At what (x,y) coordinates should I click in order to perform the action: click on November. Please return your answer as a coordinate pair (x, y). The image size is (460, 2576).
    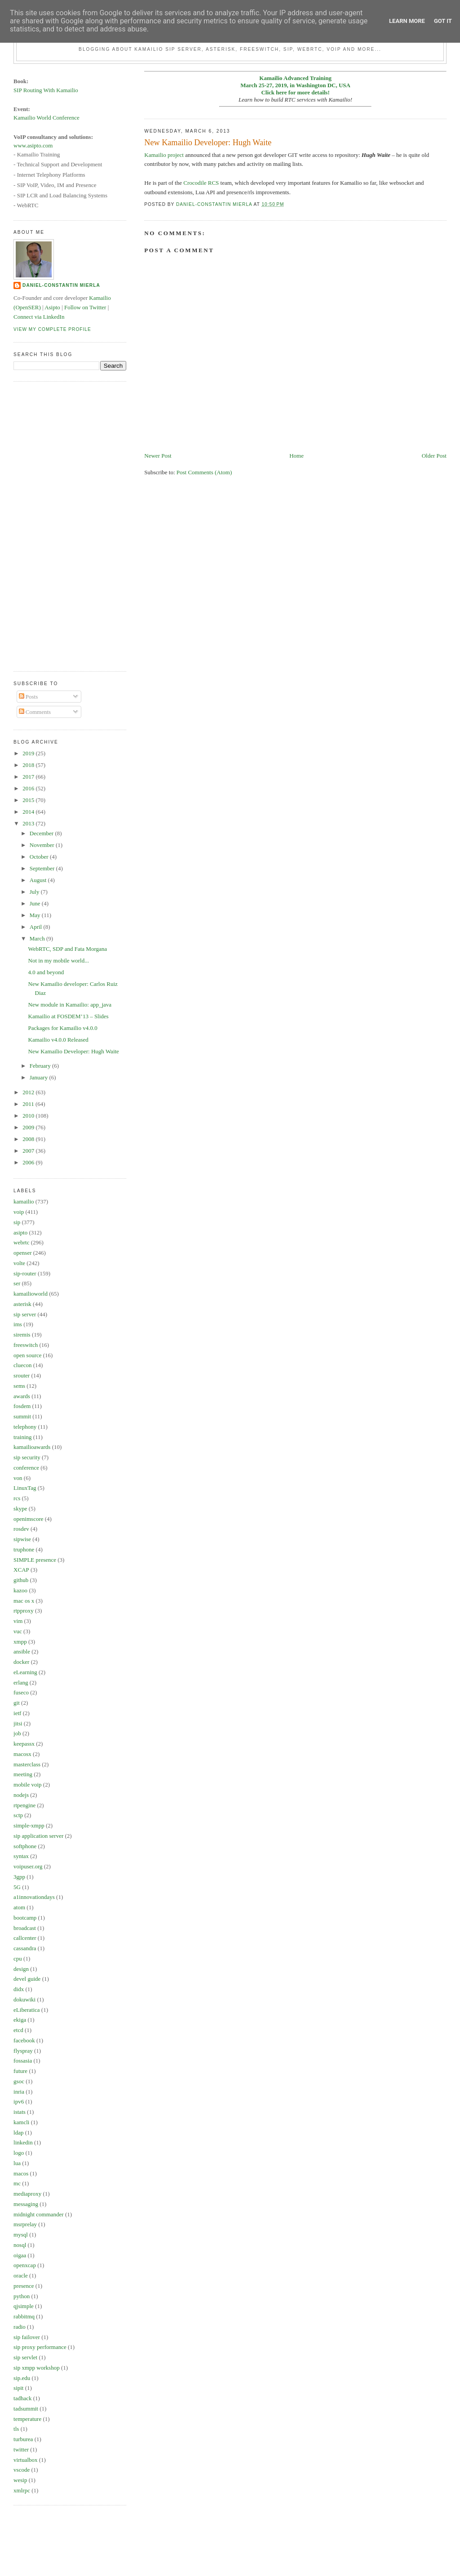
    Looking at the image, I should click on (43, 845).